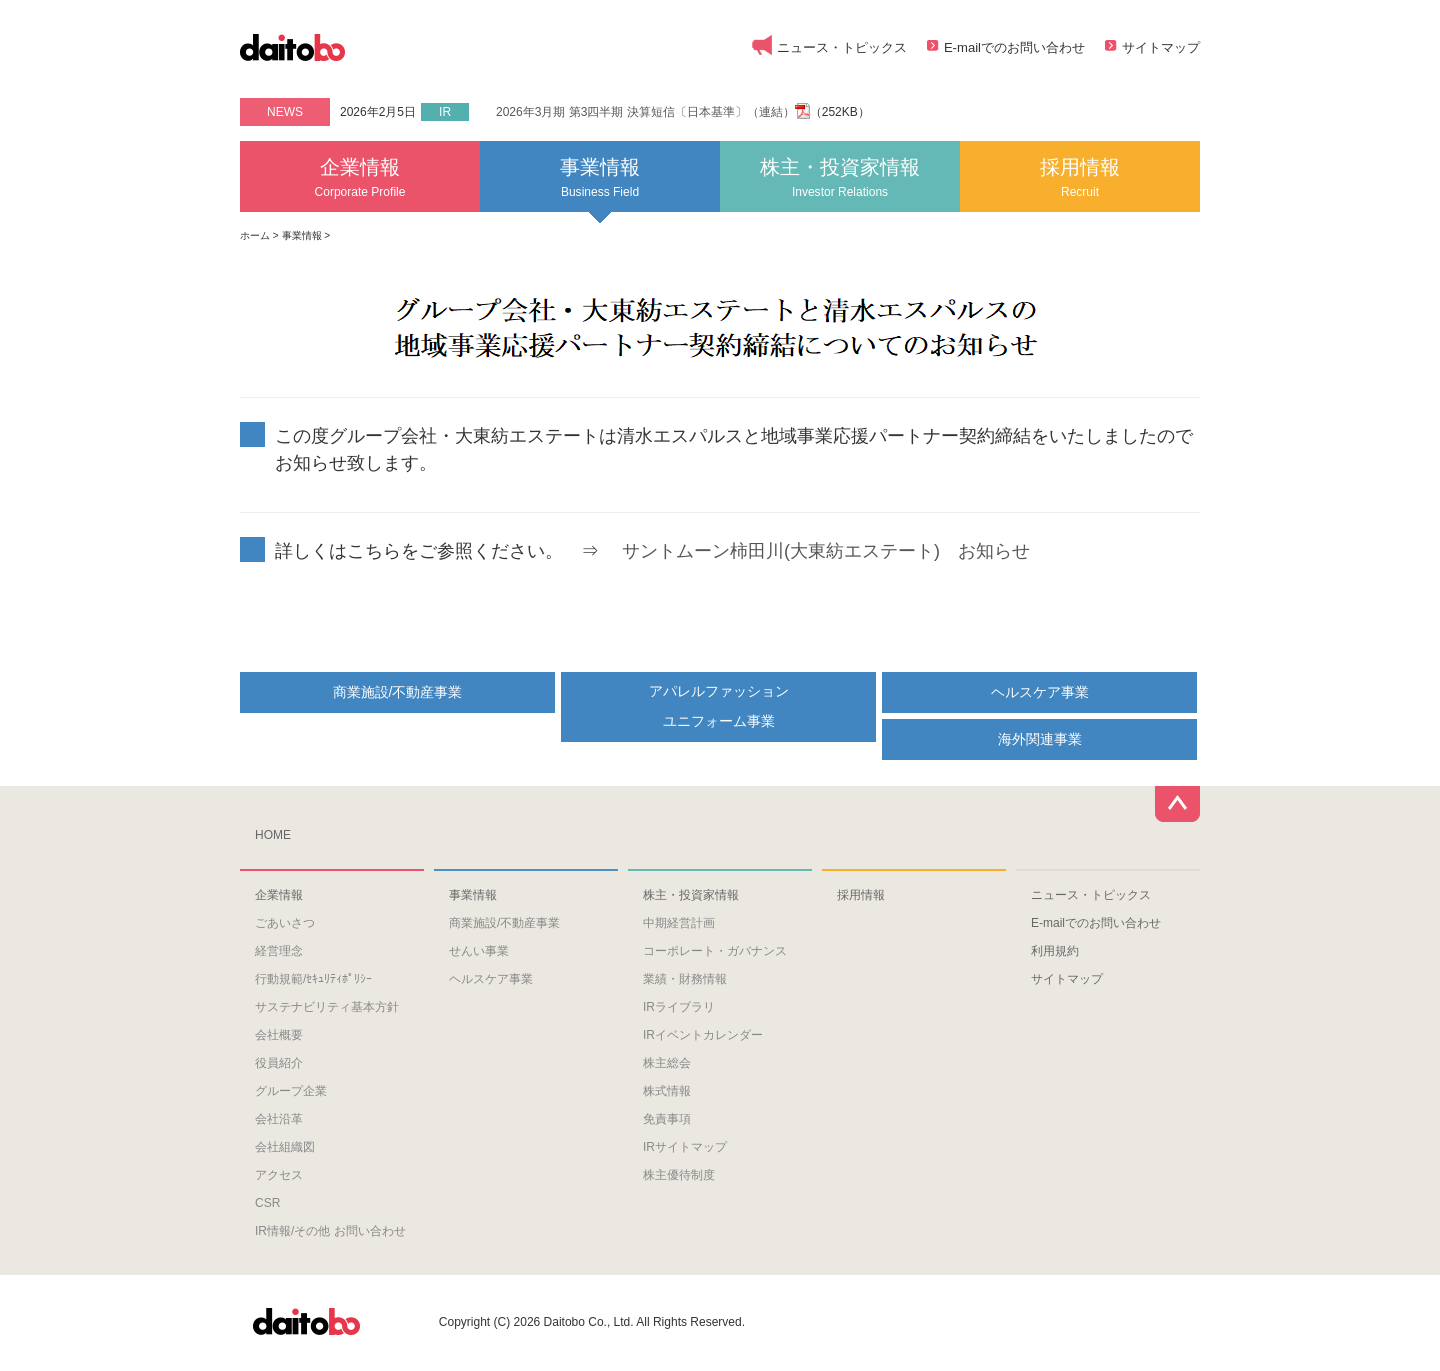 This screenshot has width=1440, height=1371. What do you see at coordinates (719, 705) in the screenshot?
I see `アパレルファッションユニフォーム事業` at bounding box center [719, 705].